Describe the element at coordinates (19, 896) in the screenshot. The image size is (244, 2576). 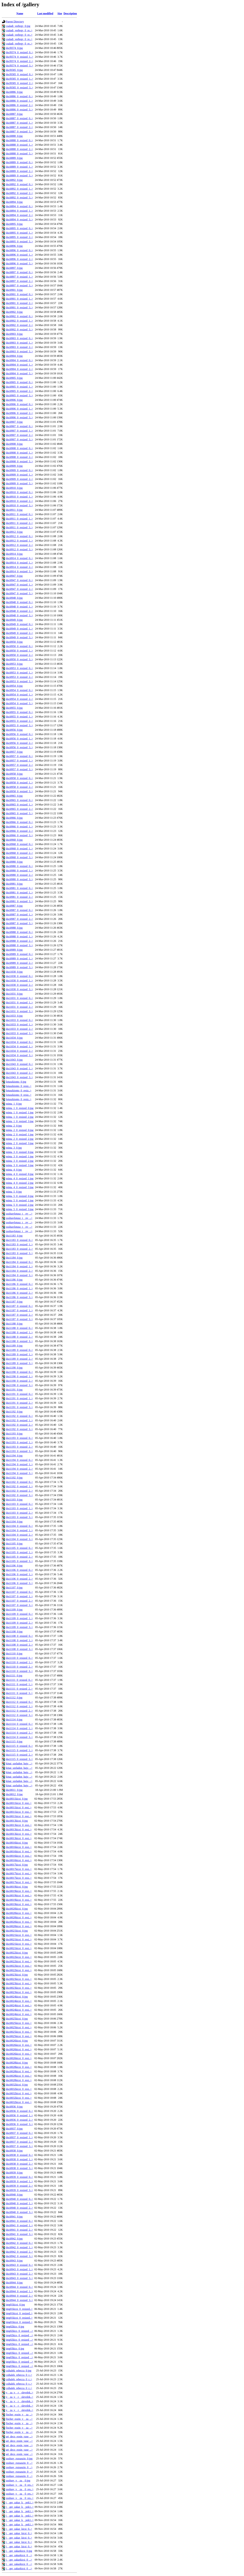
I see `dsci0981_0_resized_2..>` at that location.